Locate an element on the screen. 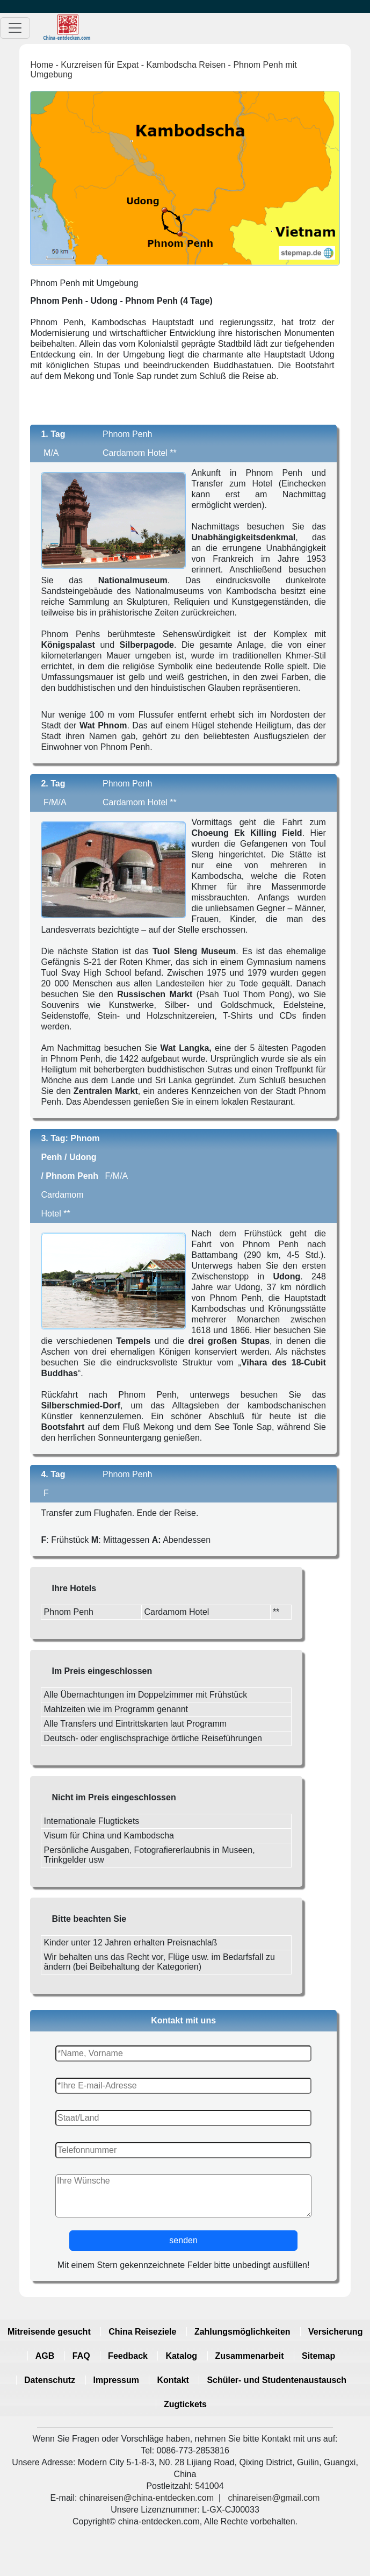 The height and width of the screenshot is (2576, 370). AGB is located at coordinates (45, 2355).